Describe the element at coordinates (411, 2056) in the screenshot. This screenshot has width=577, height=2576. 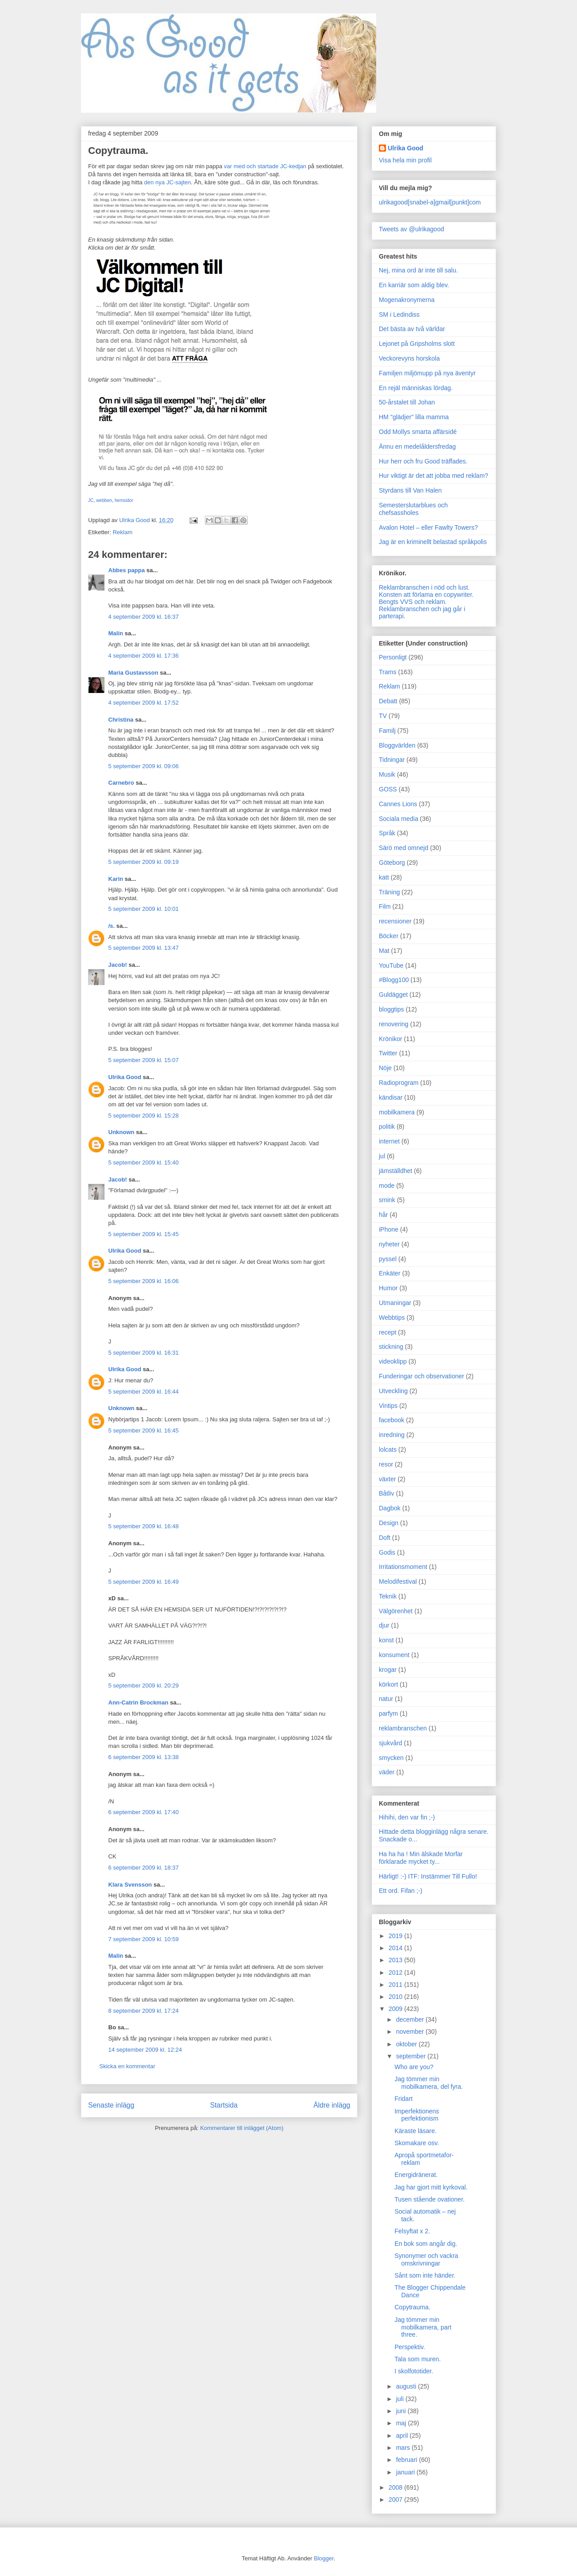
I see `september` at that location.